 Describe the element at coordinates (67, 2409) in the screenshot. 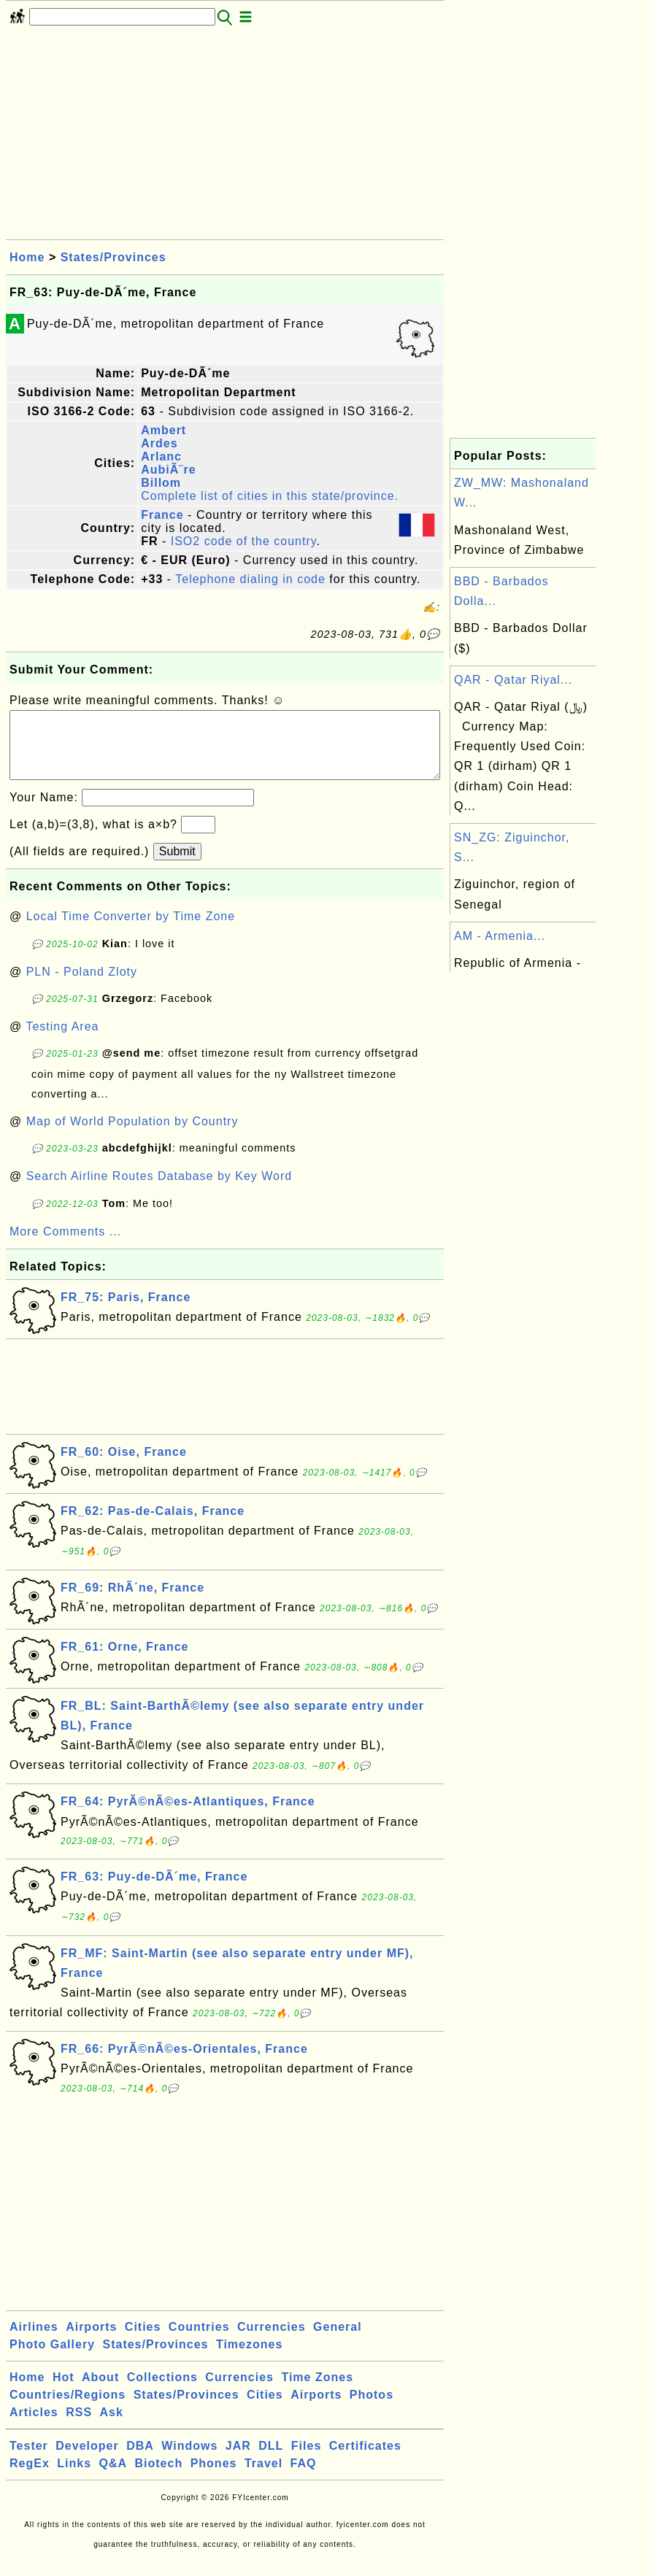

I see `Countries/Regions` at that location.